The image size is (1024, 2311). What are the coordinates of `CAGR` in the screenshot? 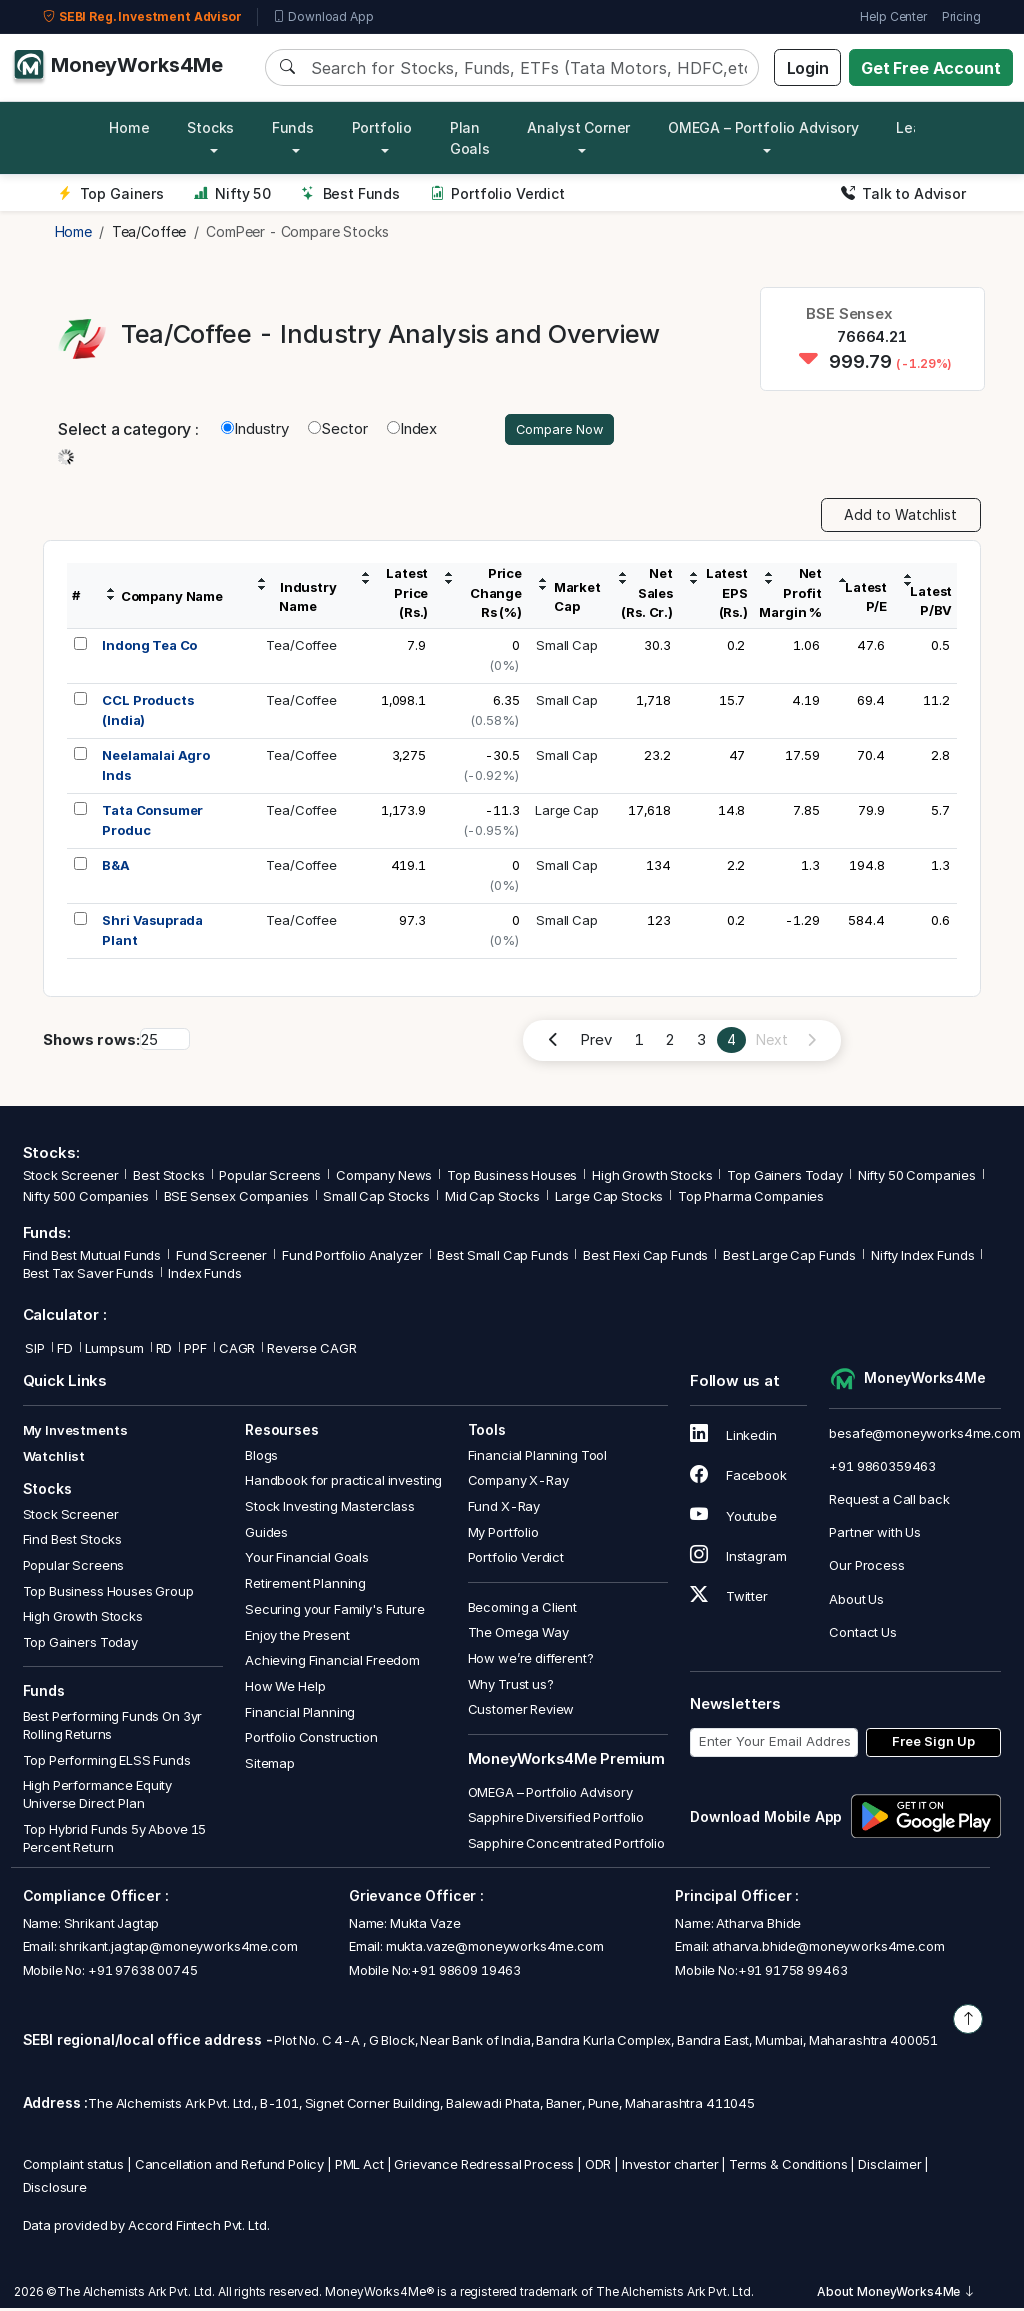 It's located at (237, 1351).